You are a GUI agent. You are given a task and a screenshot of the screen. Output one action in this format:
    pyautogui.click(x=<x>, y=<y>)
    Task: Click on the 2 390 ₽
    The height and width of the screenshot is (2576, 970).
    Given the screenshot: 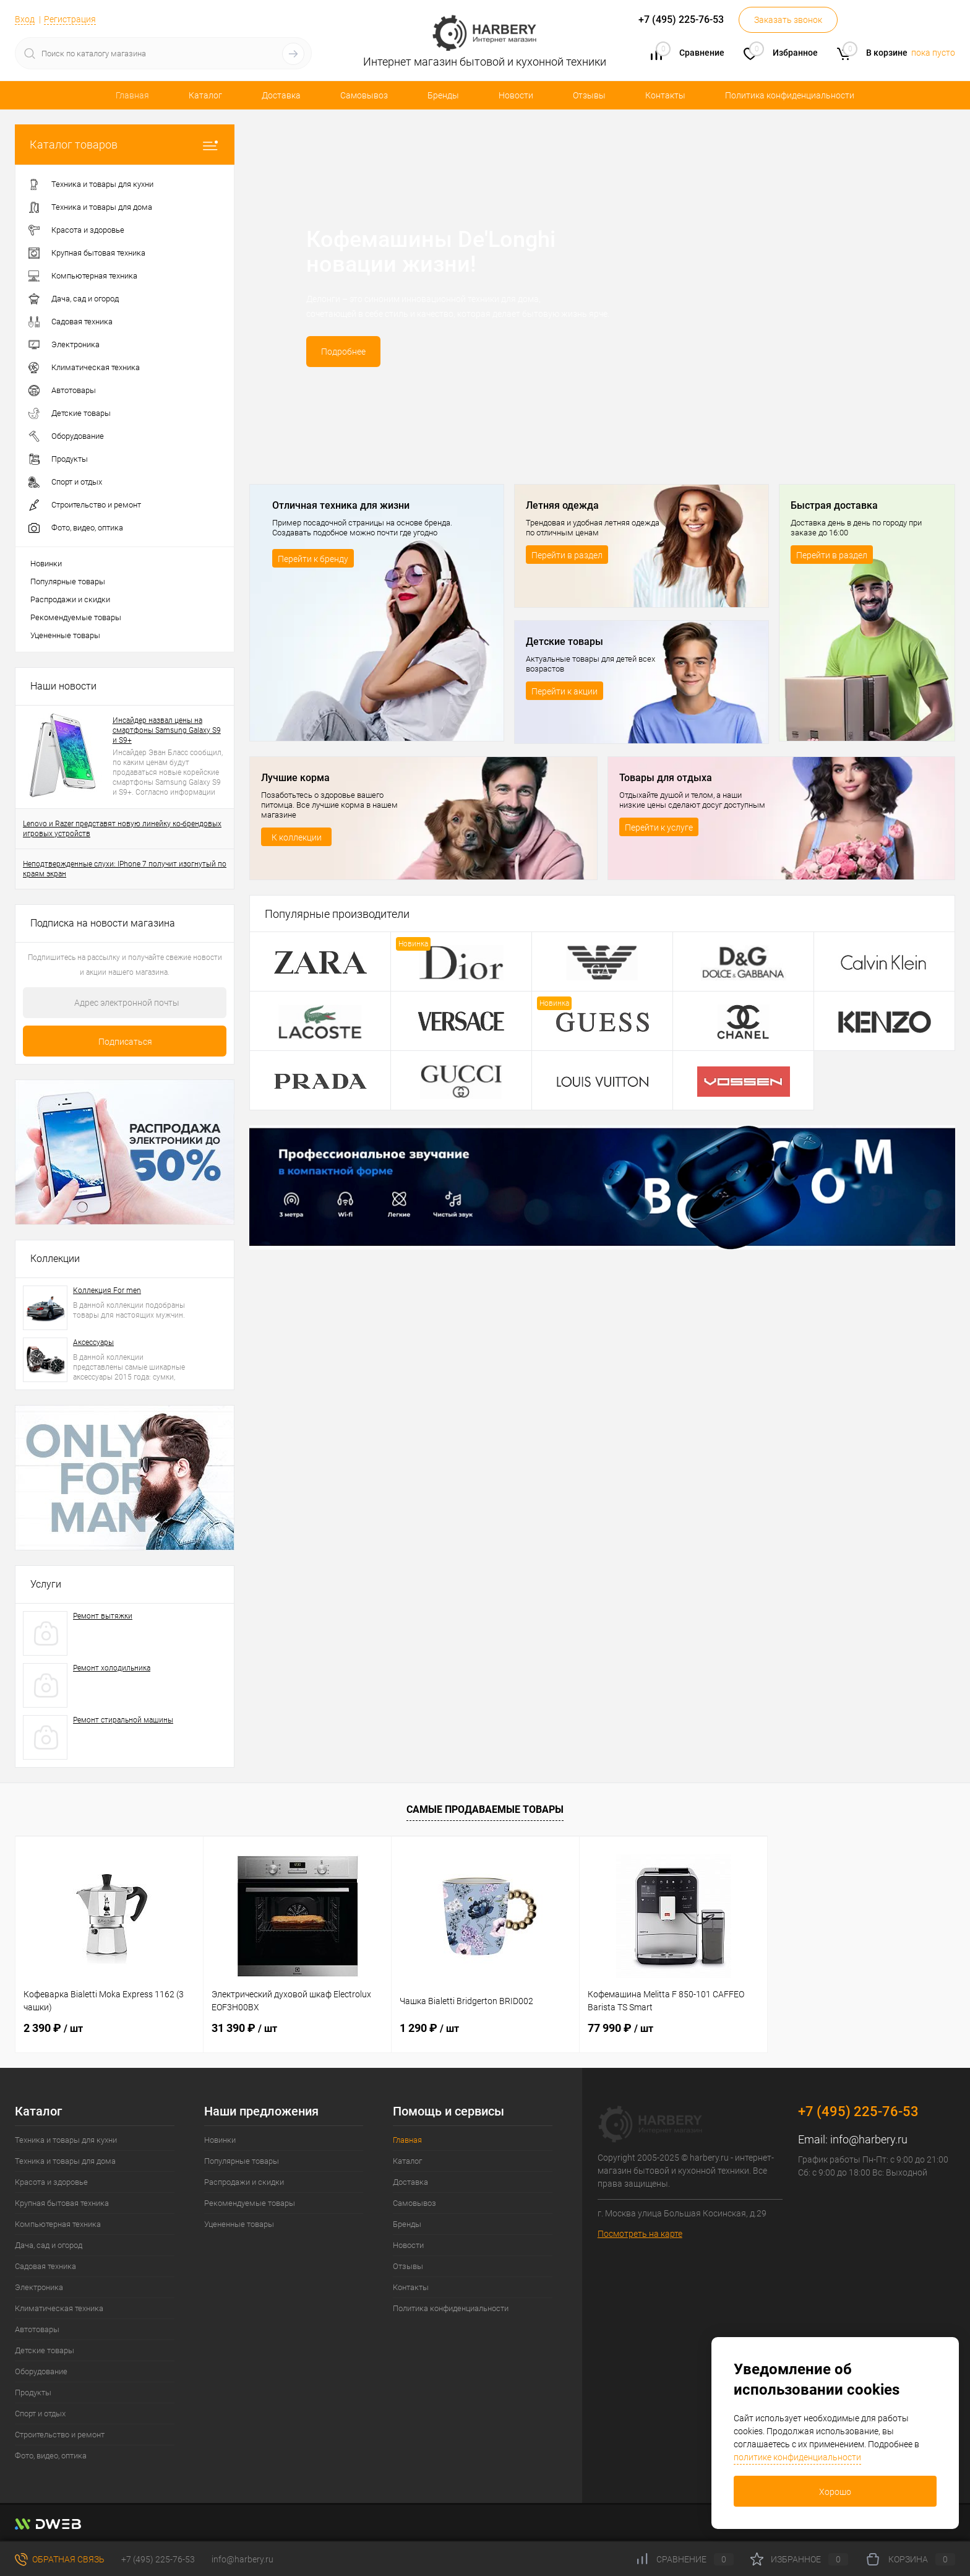 What is the action you would take?
    pyautogui.click(x=53, y=2027)
    